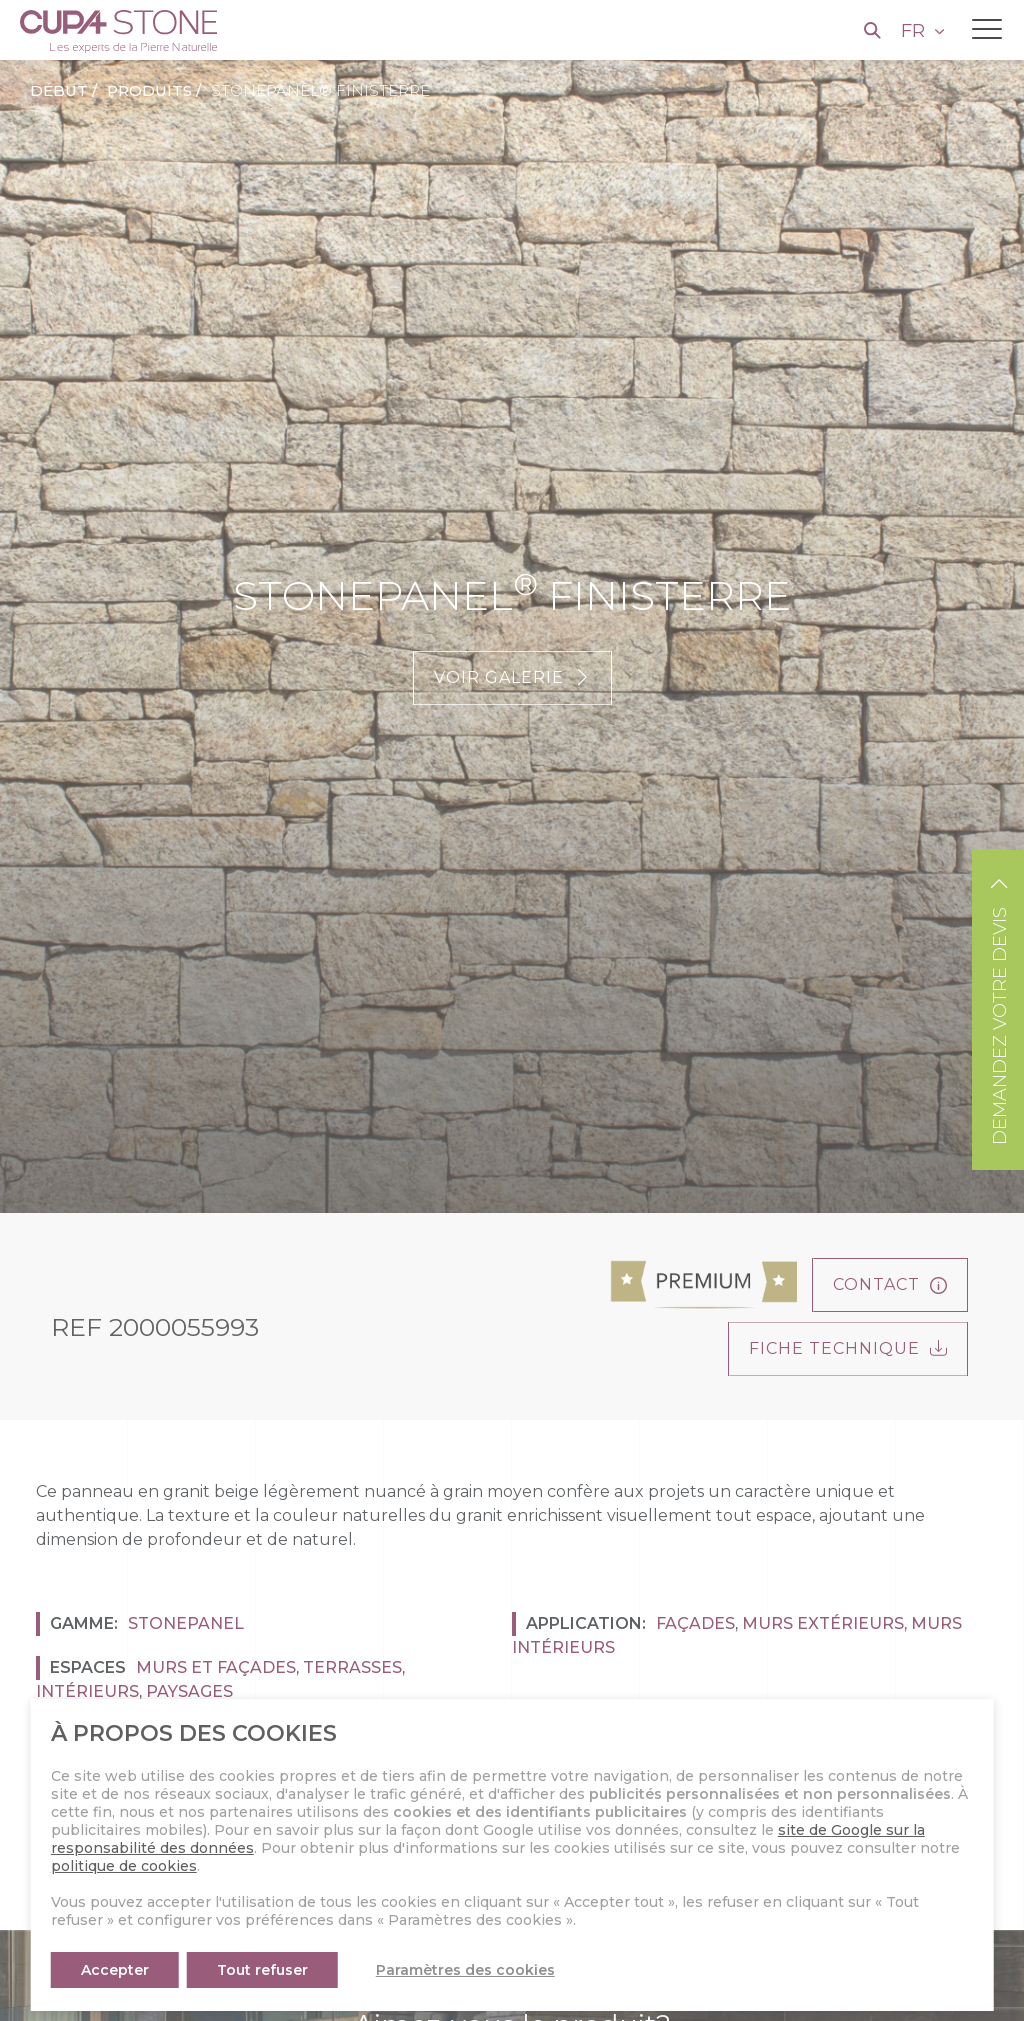 The image size is (1024, 2021). I want to click on Produits, so click(149, 90).